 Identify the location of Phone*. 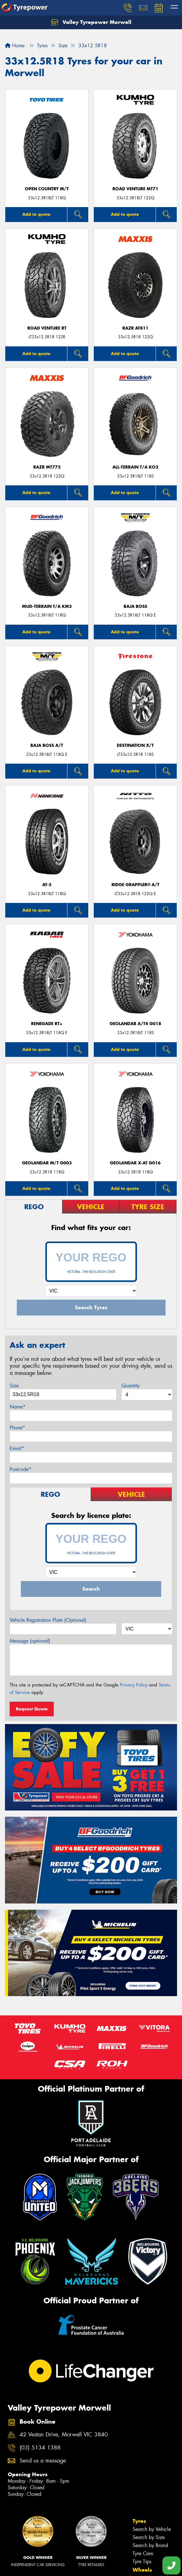
(17, 1427).